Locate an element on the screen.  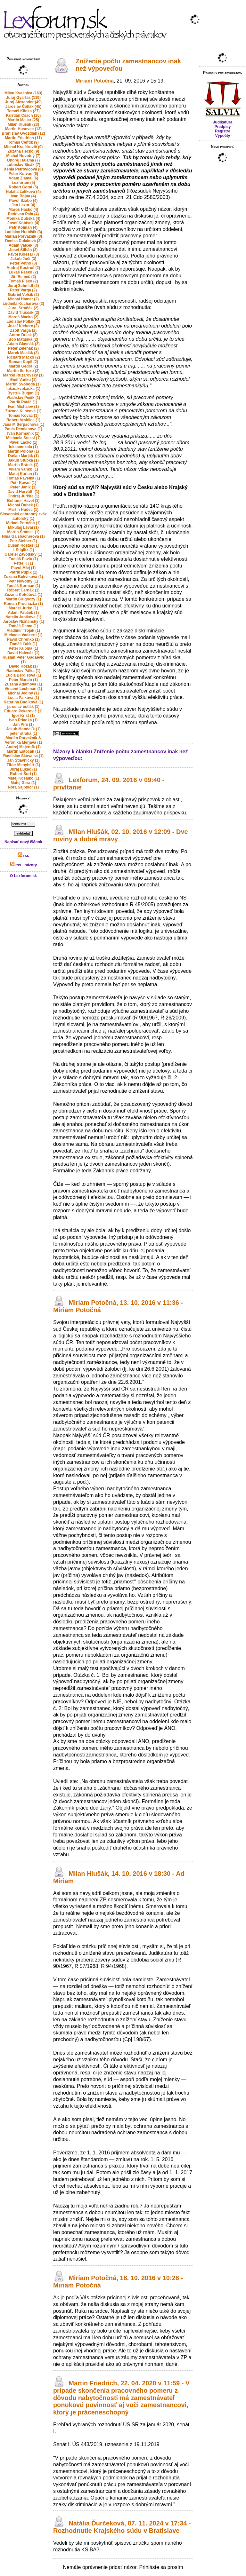
Peter Kotvan (6) is located at coordinates (23, 173).